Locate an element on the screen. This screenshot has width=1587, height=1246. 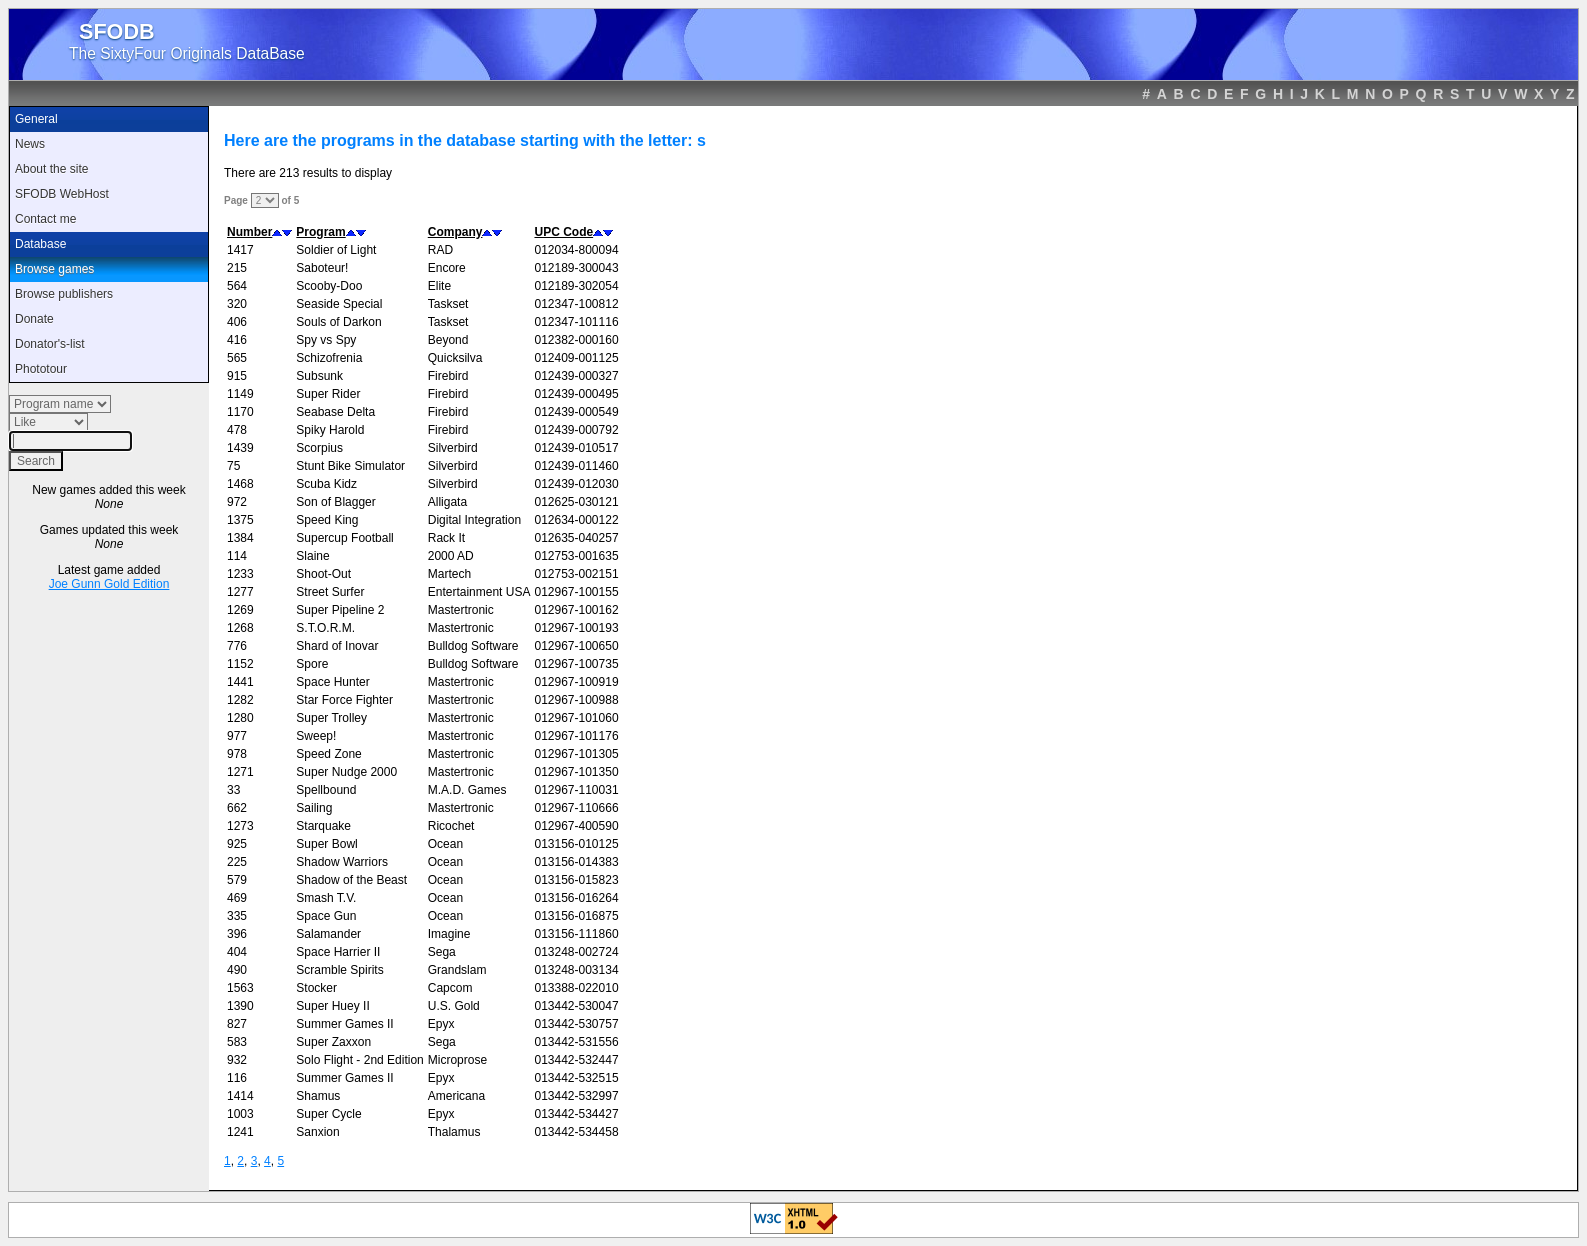
013156-016875 is located at coordinates (576, 916).